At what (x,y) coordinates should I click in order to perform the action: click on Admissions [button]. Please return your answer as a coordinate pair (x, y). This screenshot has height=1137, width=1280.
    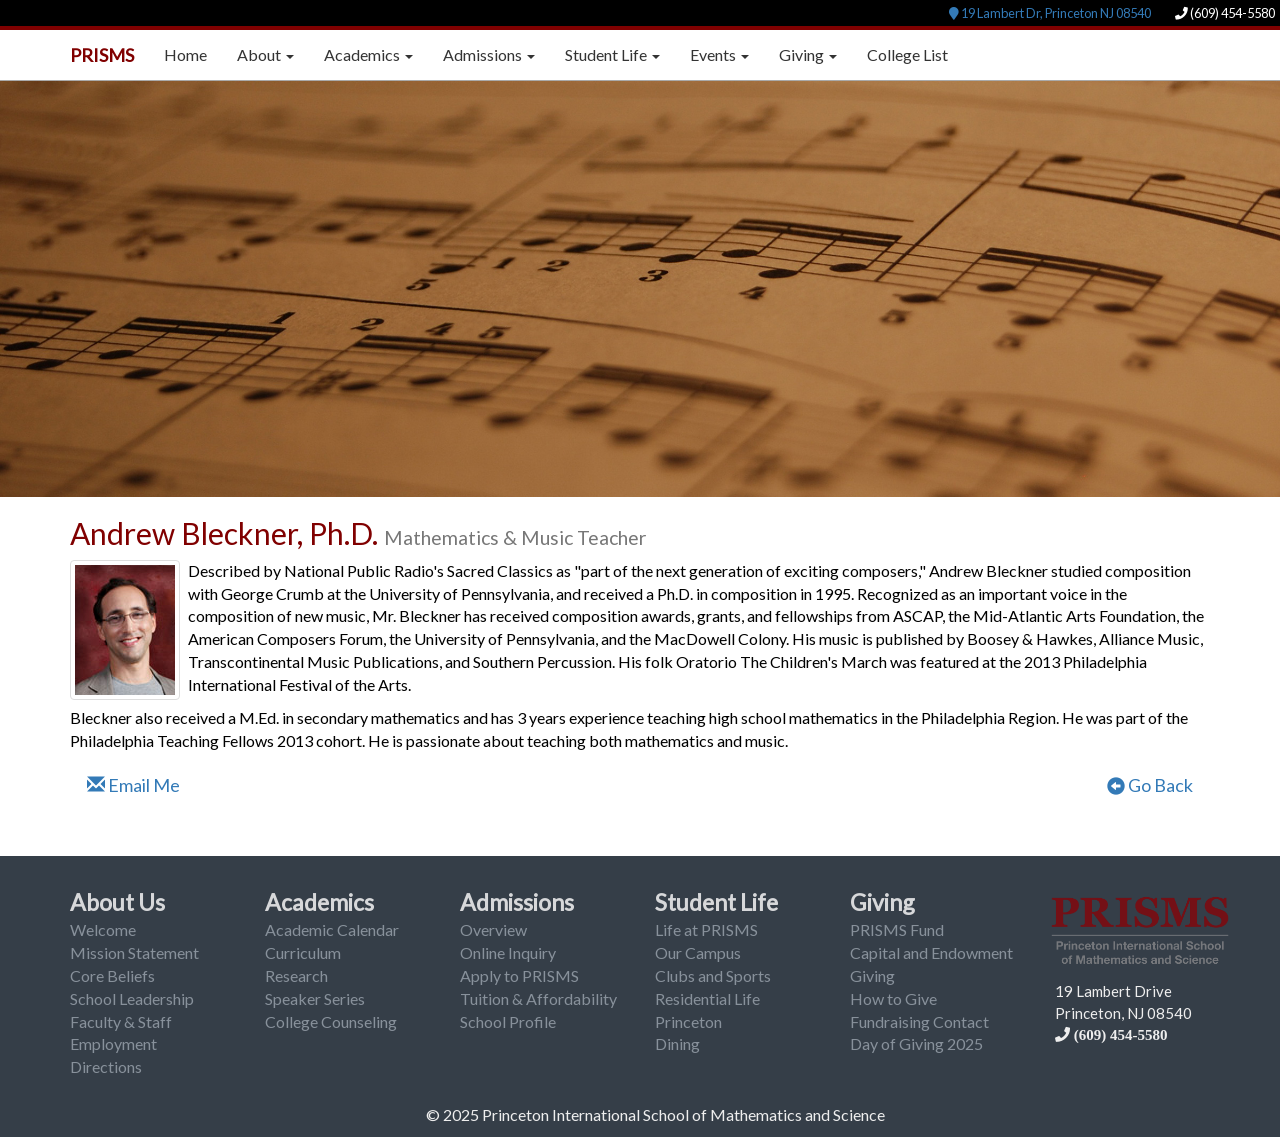
    Looking at the image, I should click on (489, 54).